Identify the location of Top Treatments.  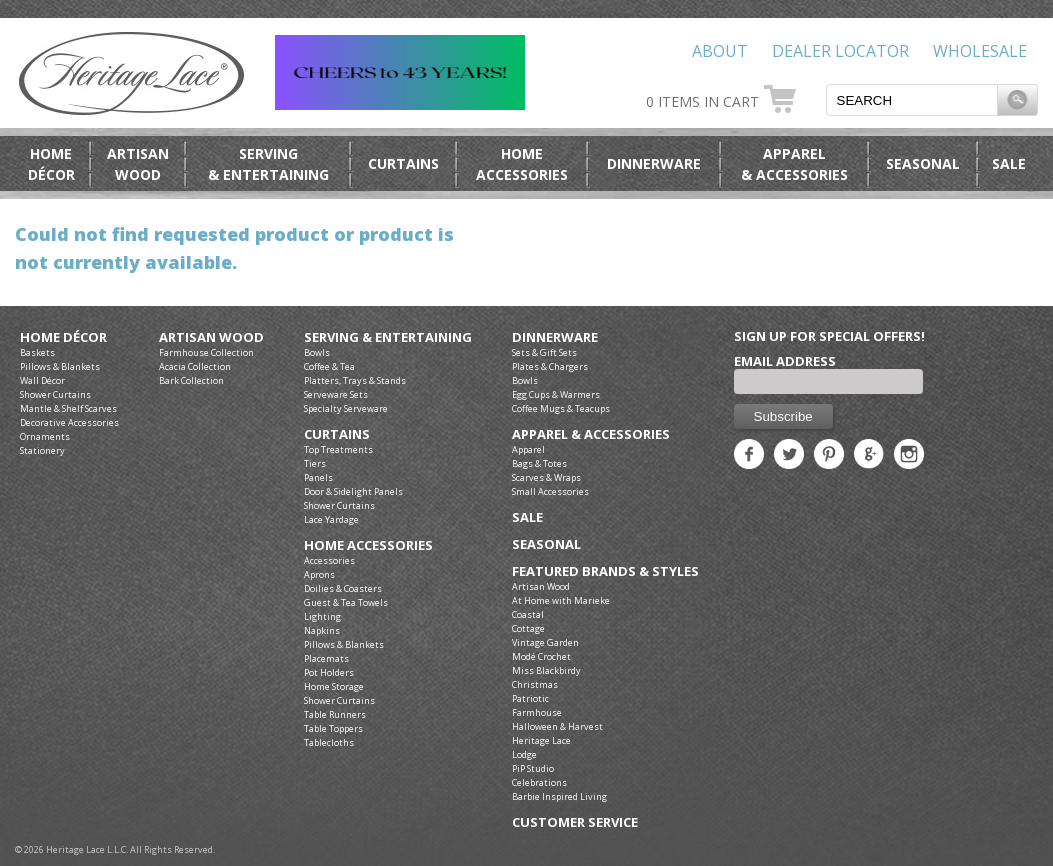
(338, 449).